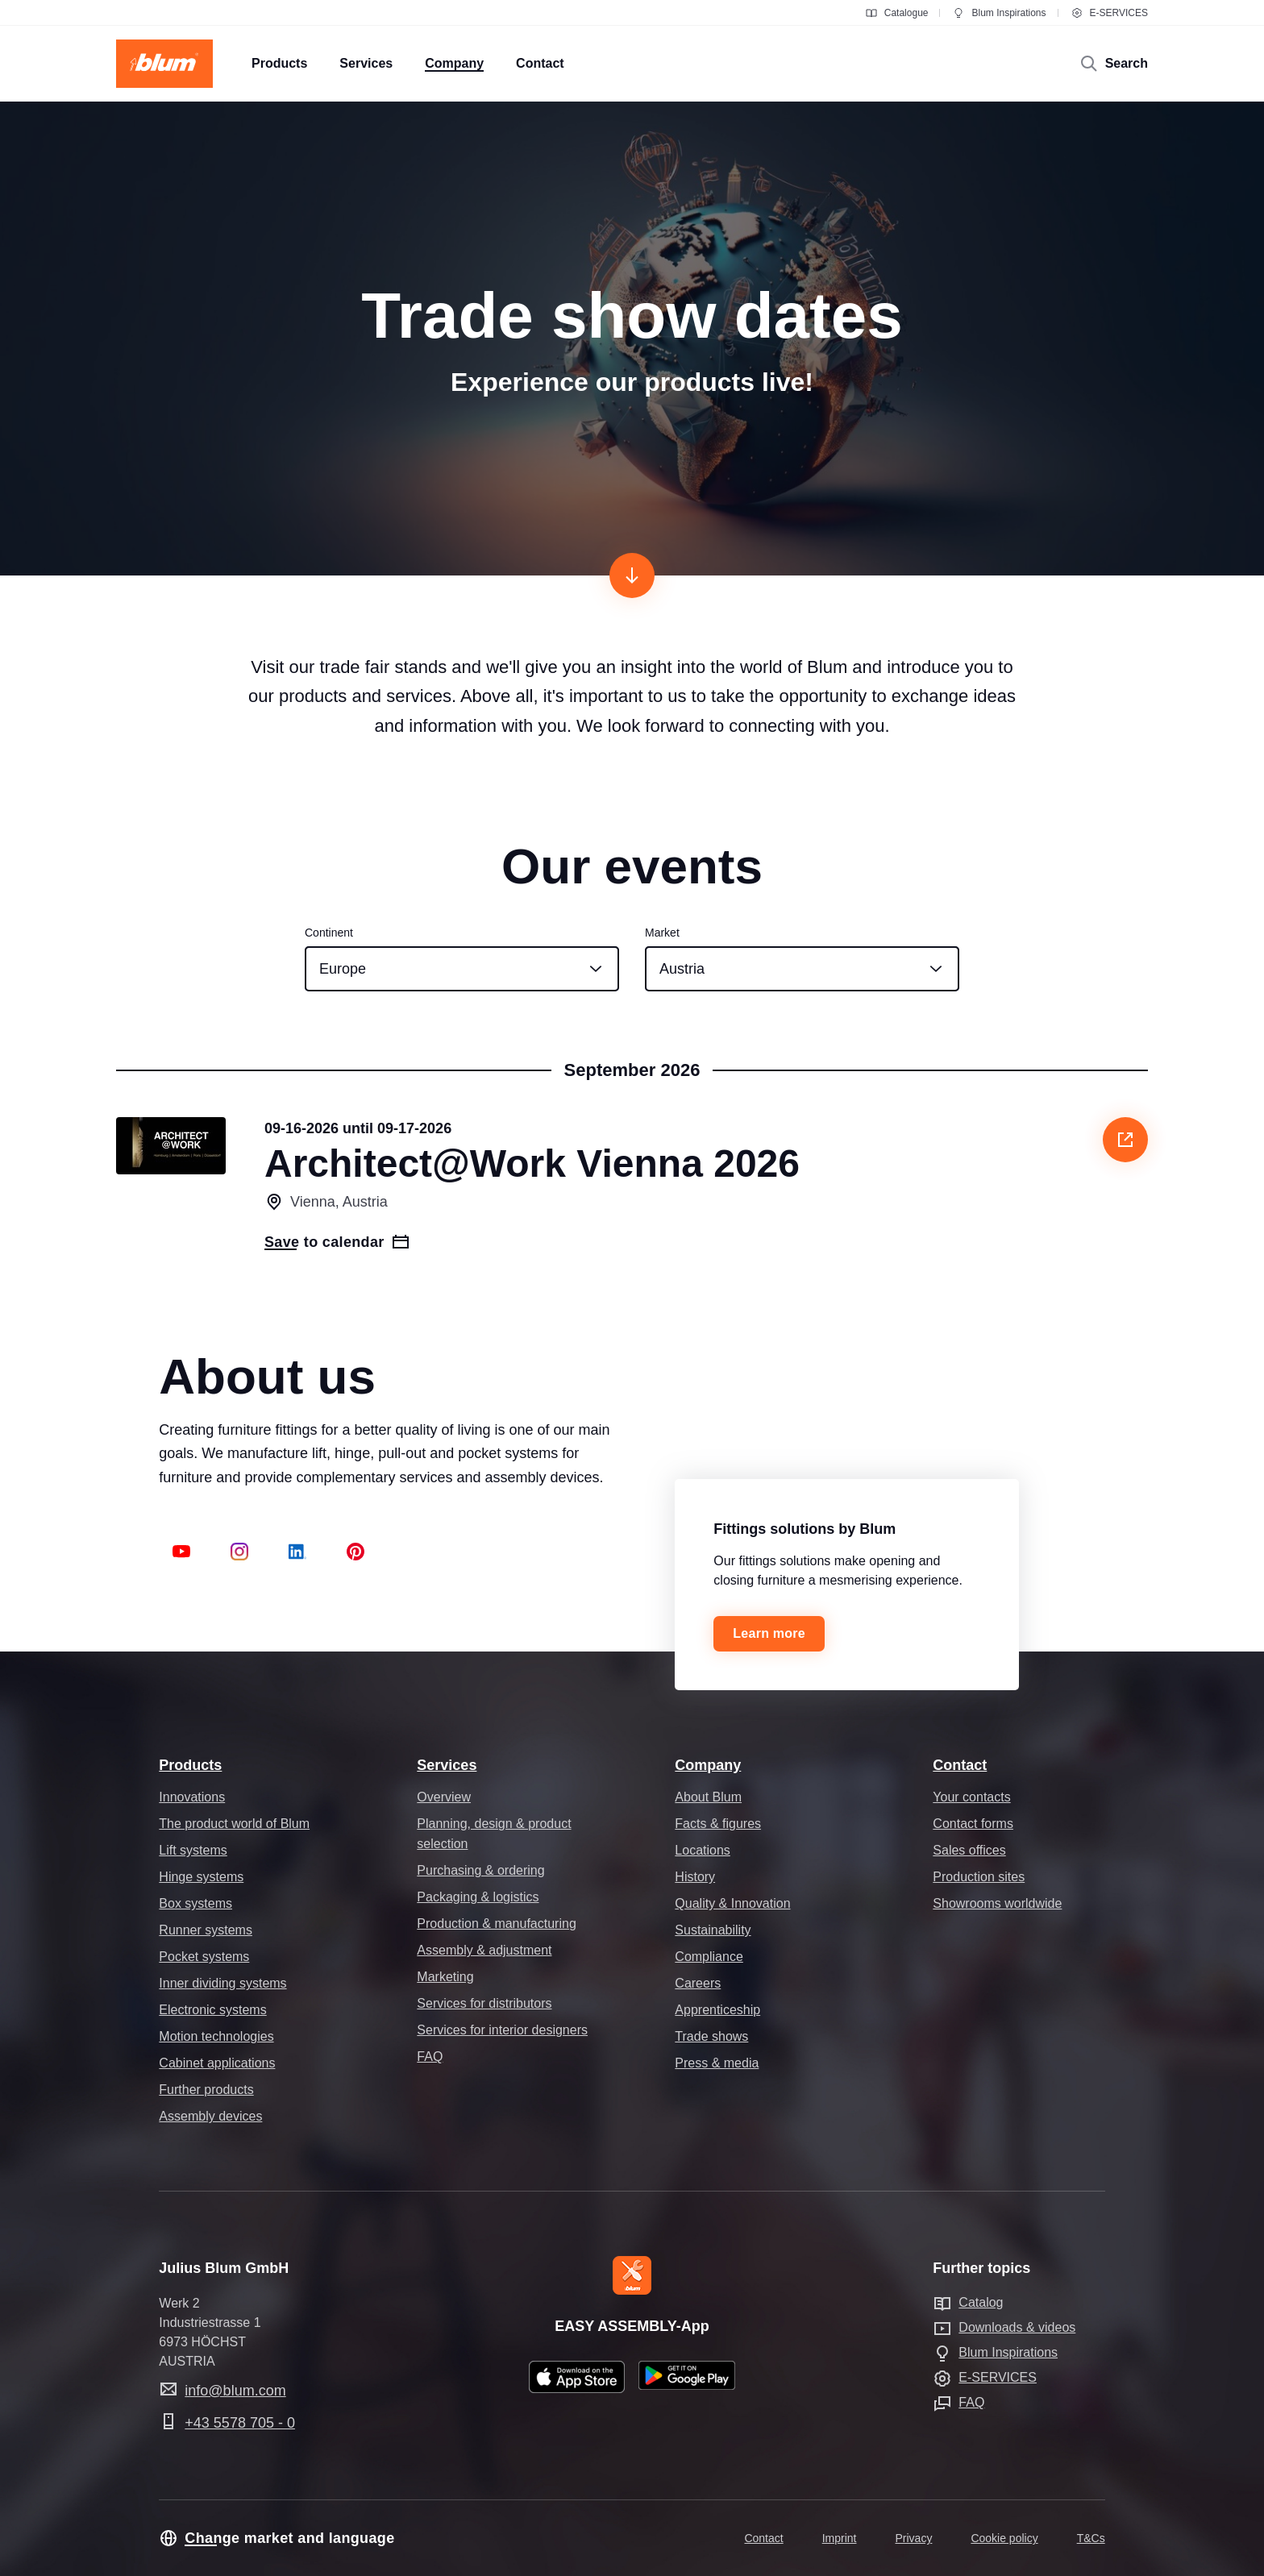 The image size is (1264, 2576). Describe the element at coordinates (190, 1765) in the screenshot. I see `Products` at that location.